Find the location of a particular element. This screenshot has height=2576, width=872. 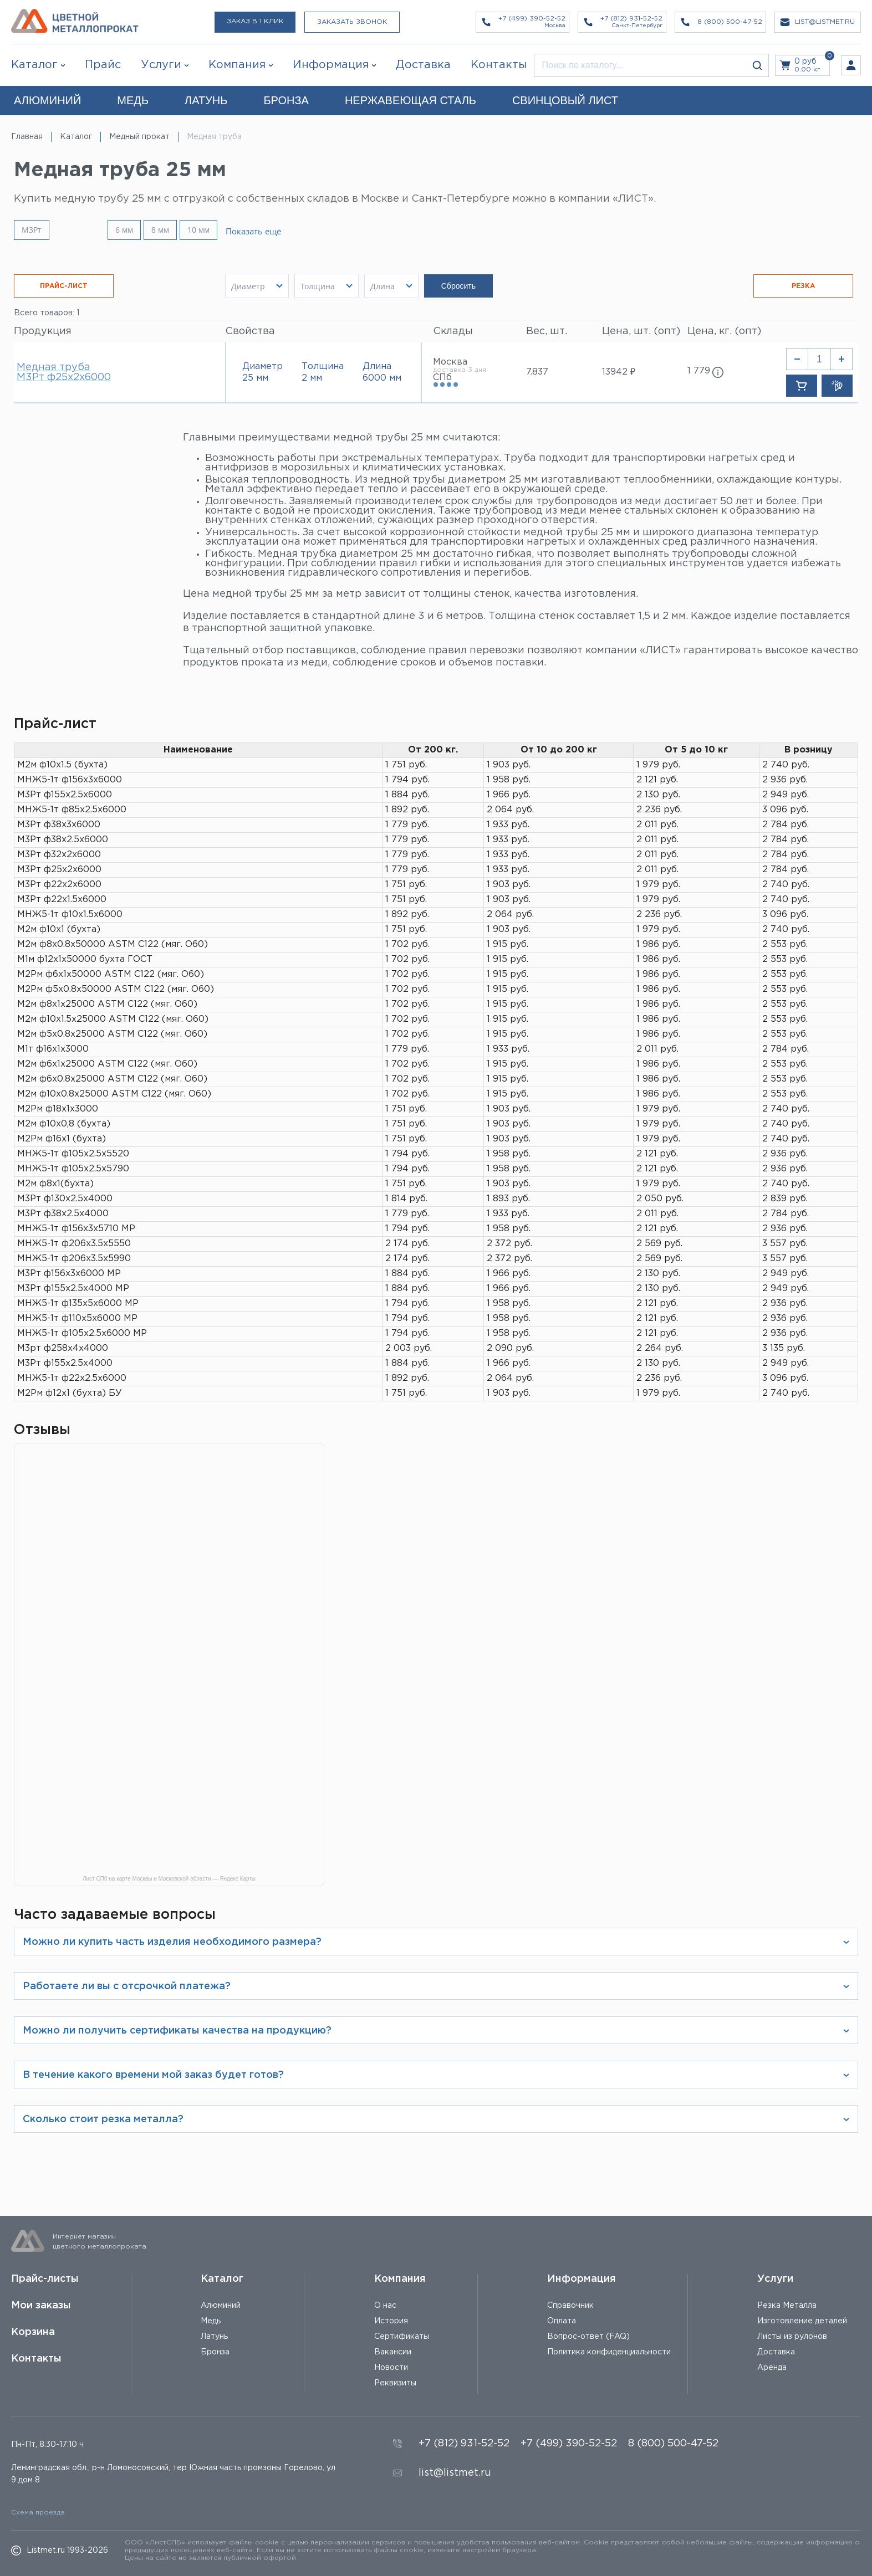

М3Рт is located at coordinates (31, 230).